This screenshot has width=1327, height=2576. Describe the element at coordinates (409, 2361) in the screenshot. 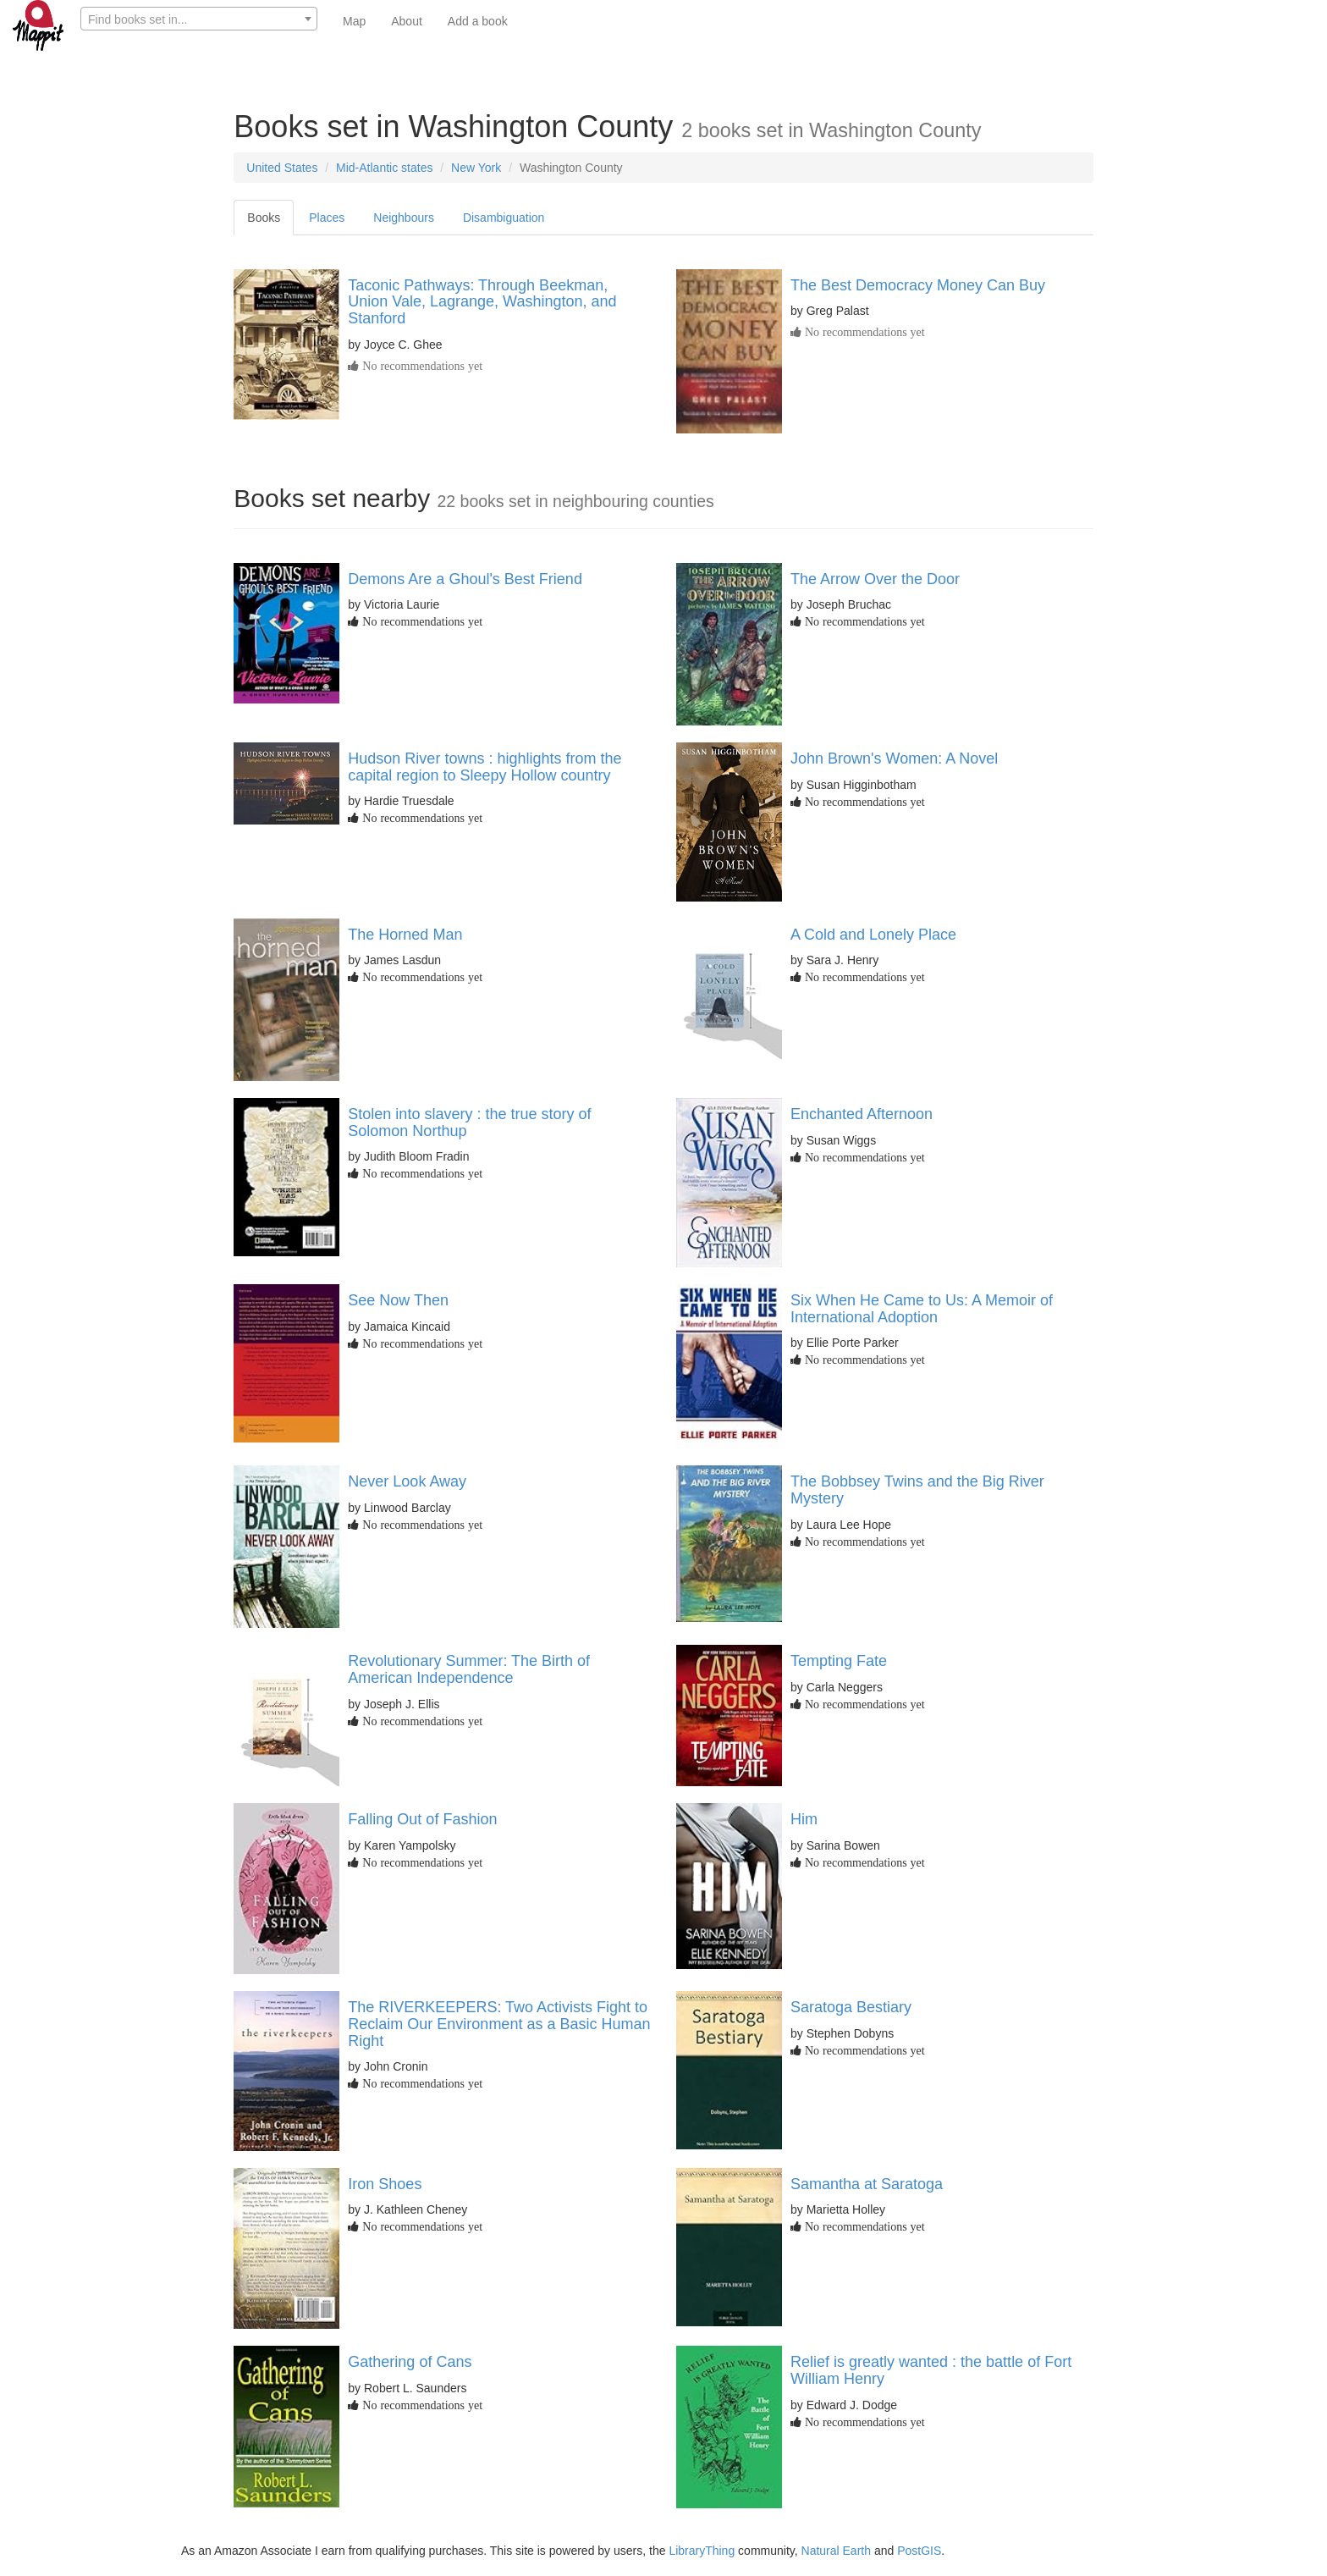

I see `Gathering of Cans` at that location.